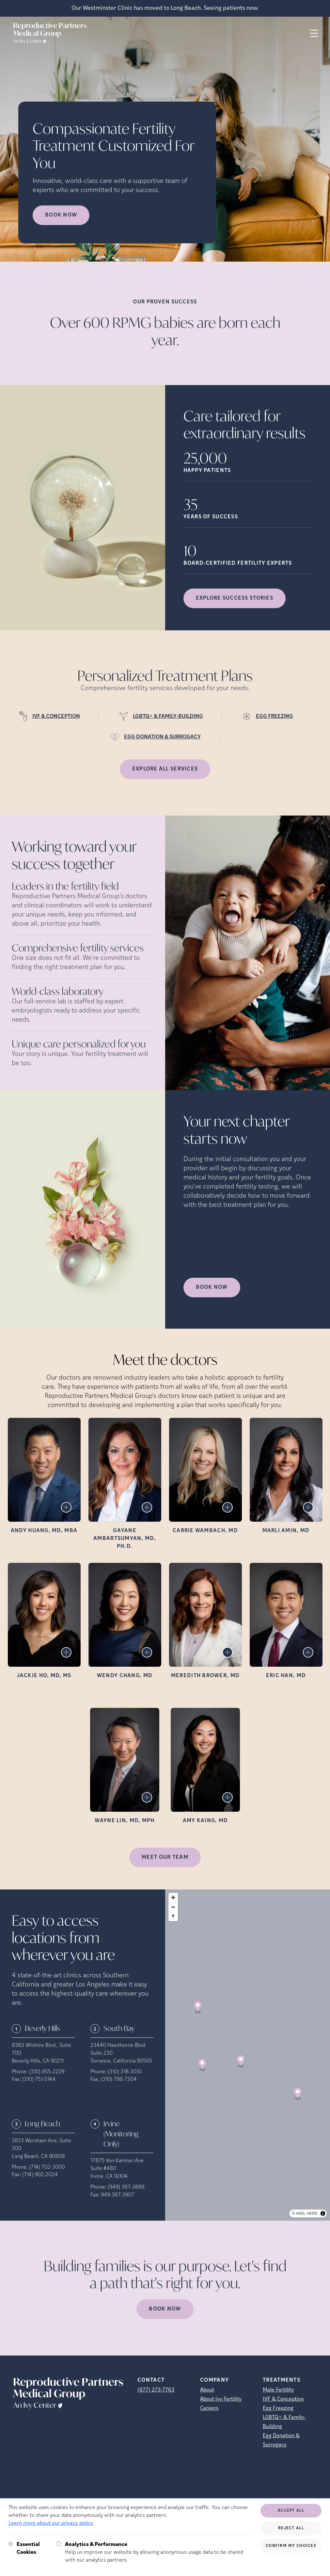 Image resolution: width=330 pixels, height=2576 pixels. What do you see at coordinates (159, 2552) in the screenshot?
I see `Help us improve our website by allowing anonymous usage data to be shared with our analytics partners.` at bounding box center [159, 2552].